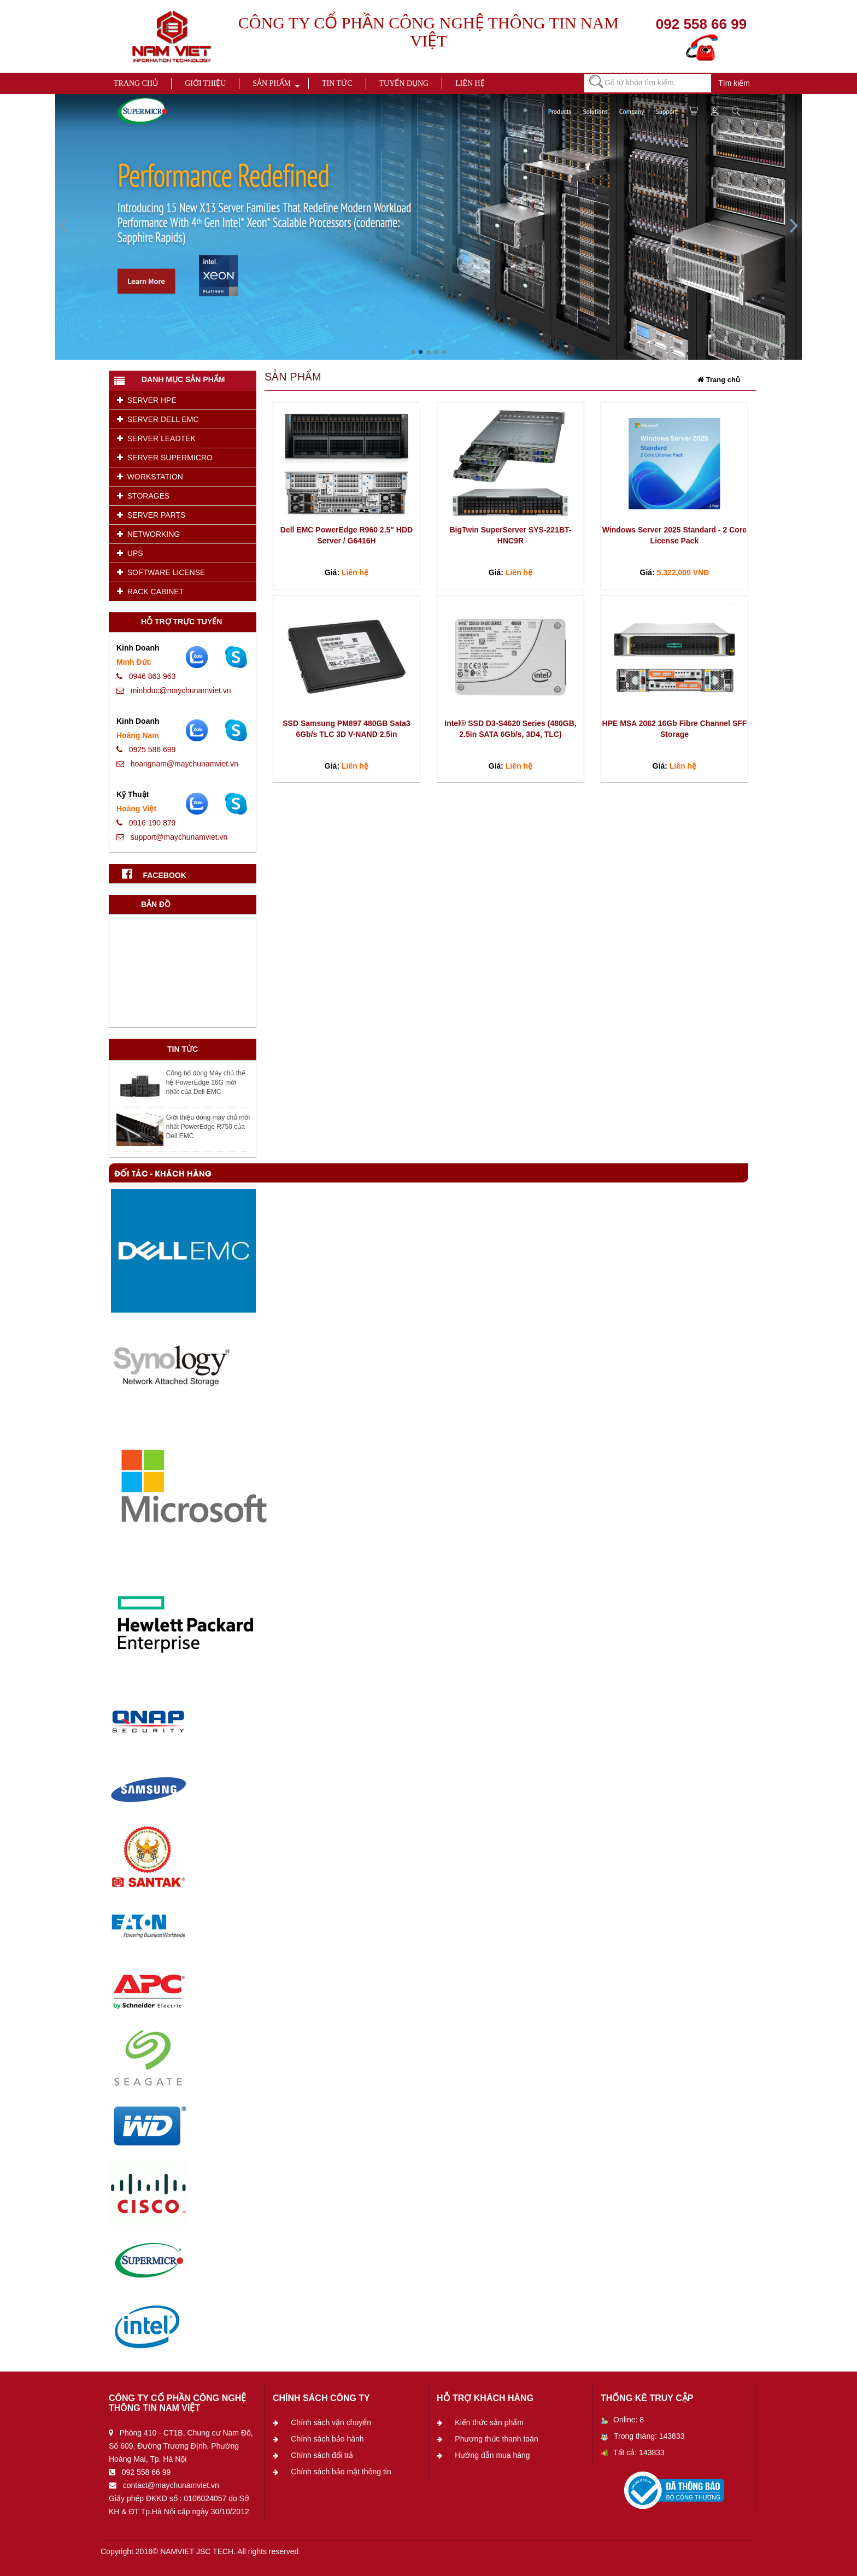 This screenshot has height=2576, width=857. What do you see at coordinates (674, 729) in the screenshot?
I see `HPE MSA 2062 16Gb Fibre Channel SFF Storage` at bounding box center [674, 729].